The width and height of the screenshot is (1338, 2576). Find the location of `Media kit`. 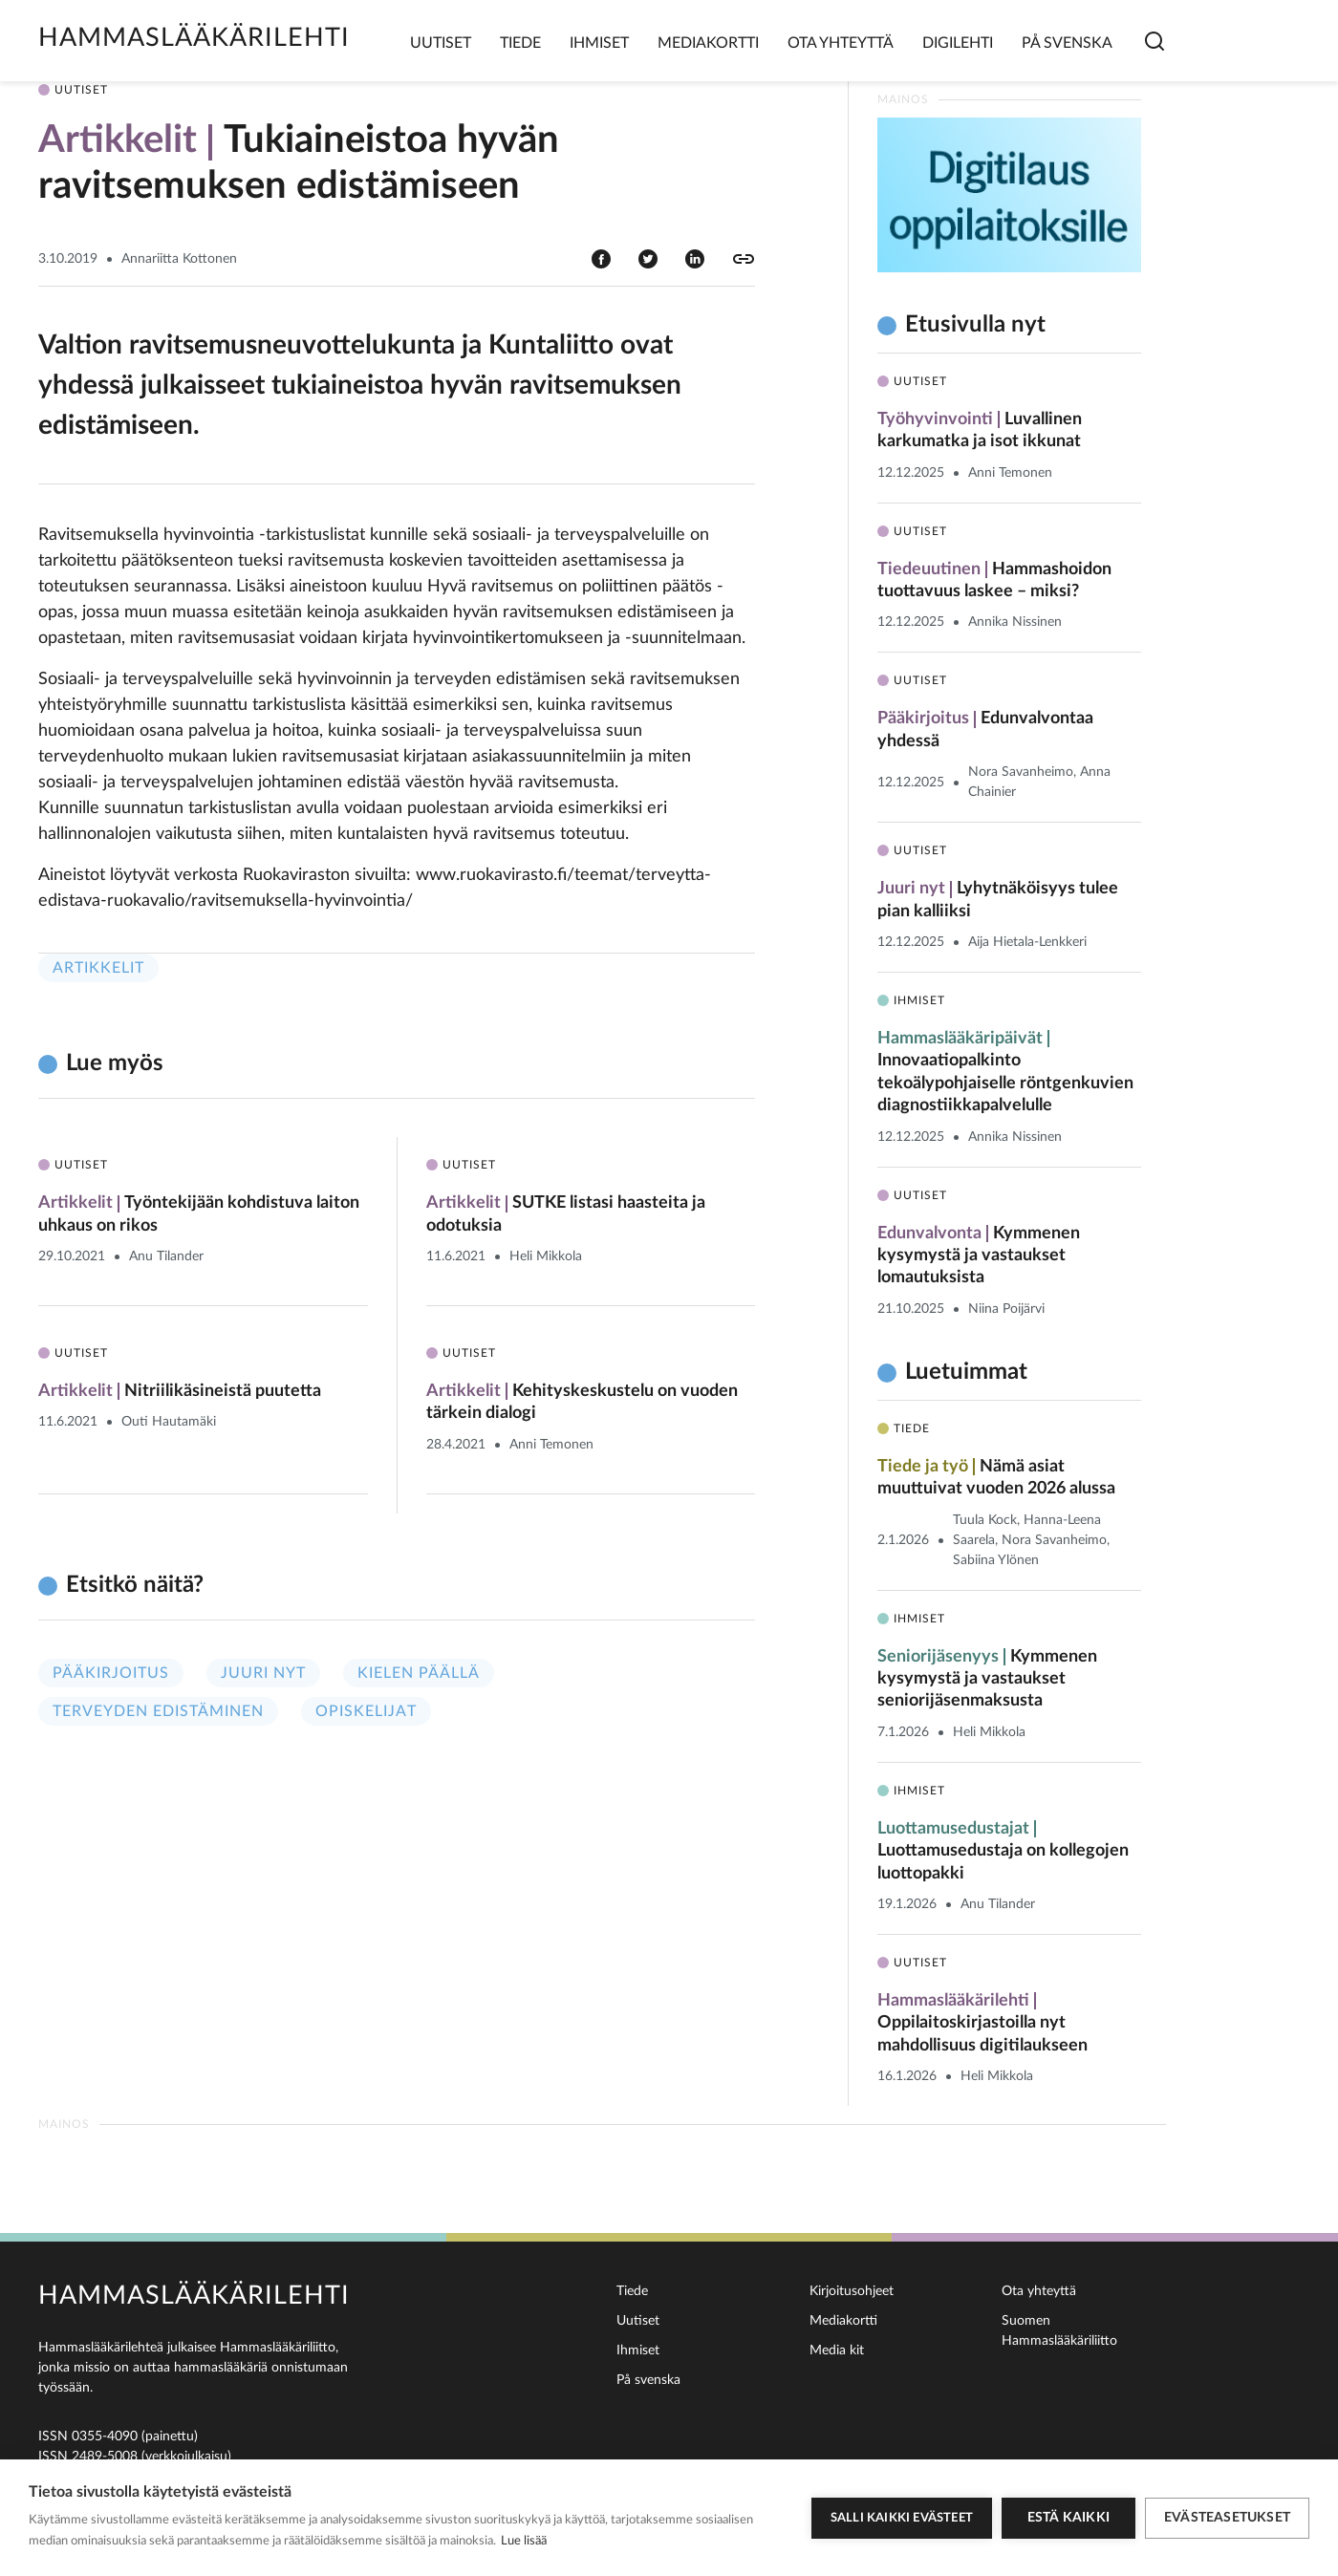

Media kit is located at coordinates (836, 2350).